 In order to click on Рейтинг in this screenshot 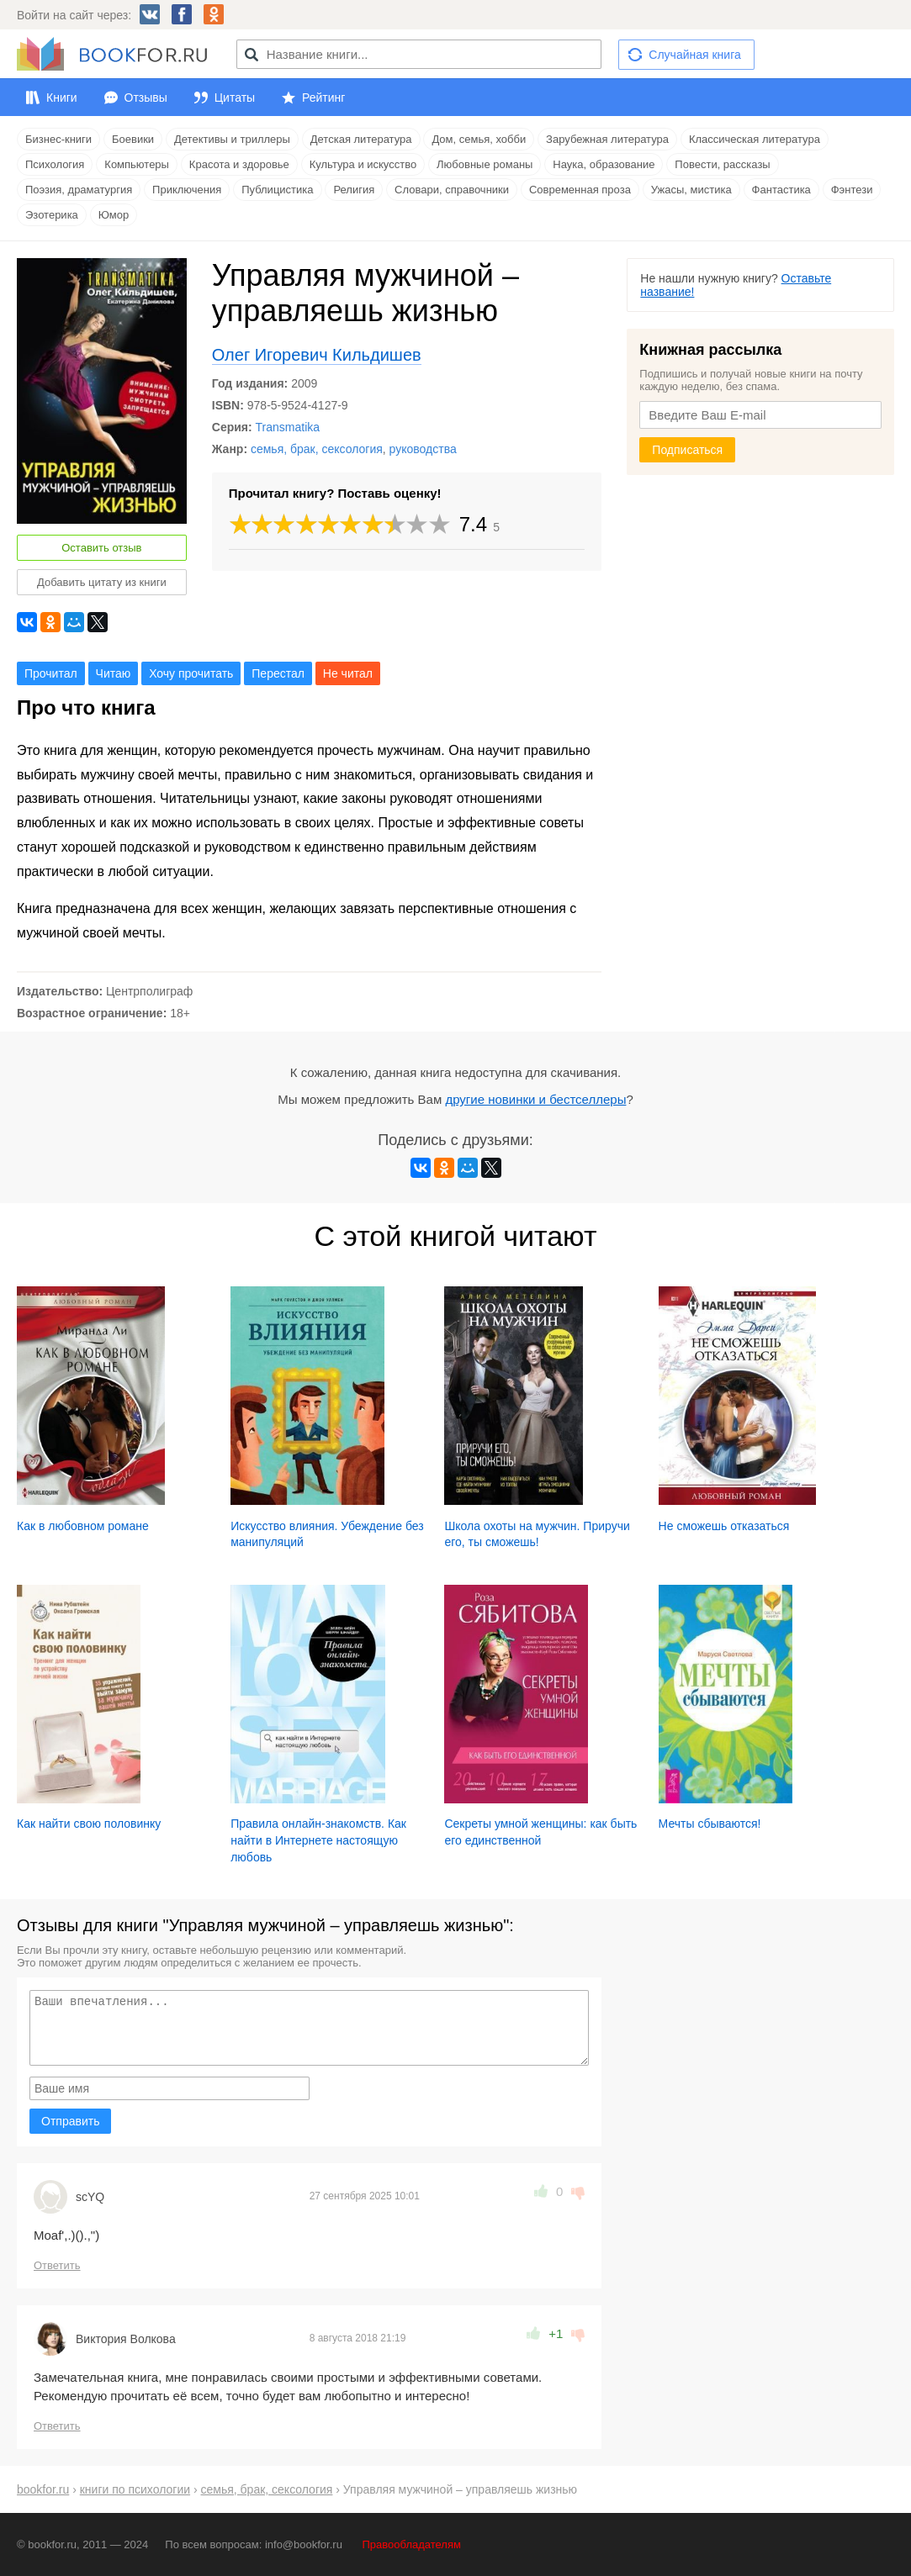, I will do `click(323, 97)`.